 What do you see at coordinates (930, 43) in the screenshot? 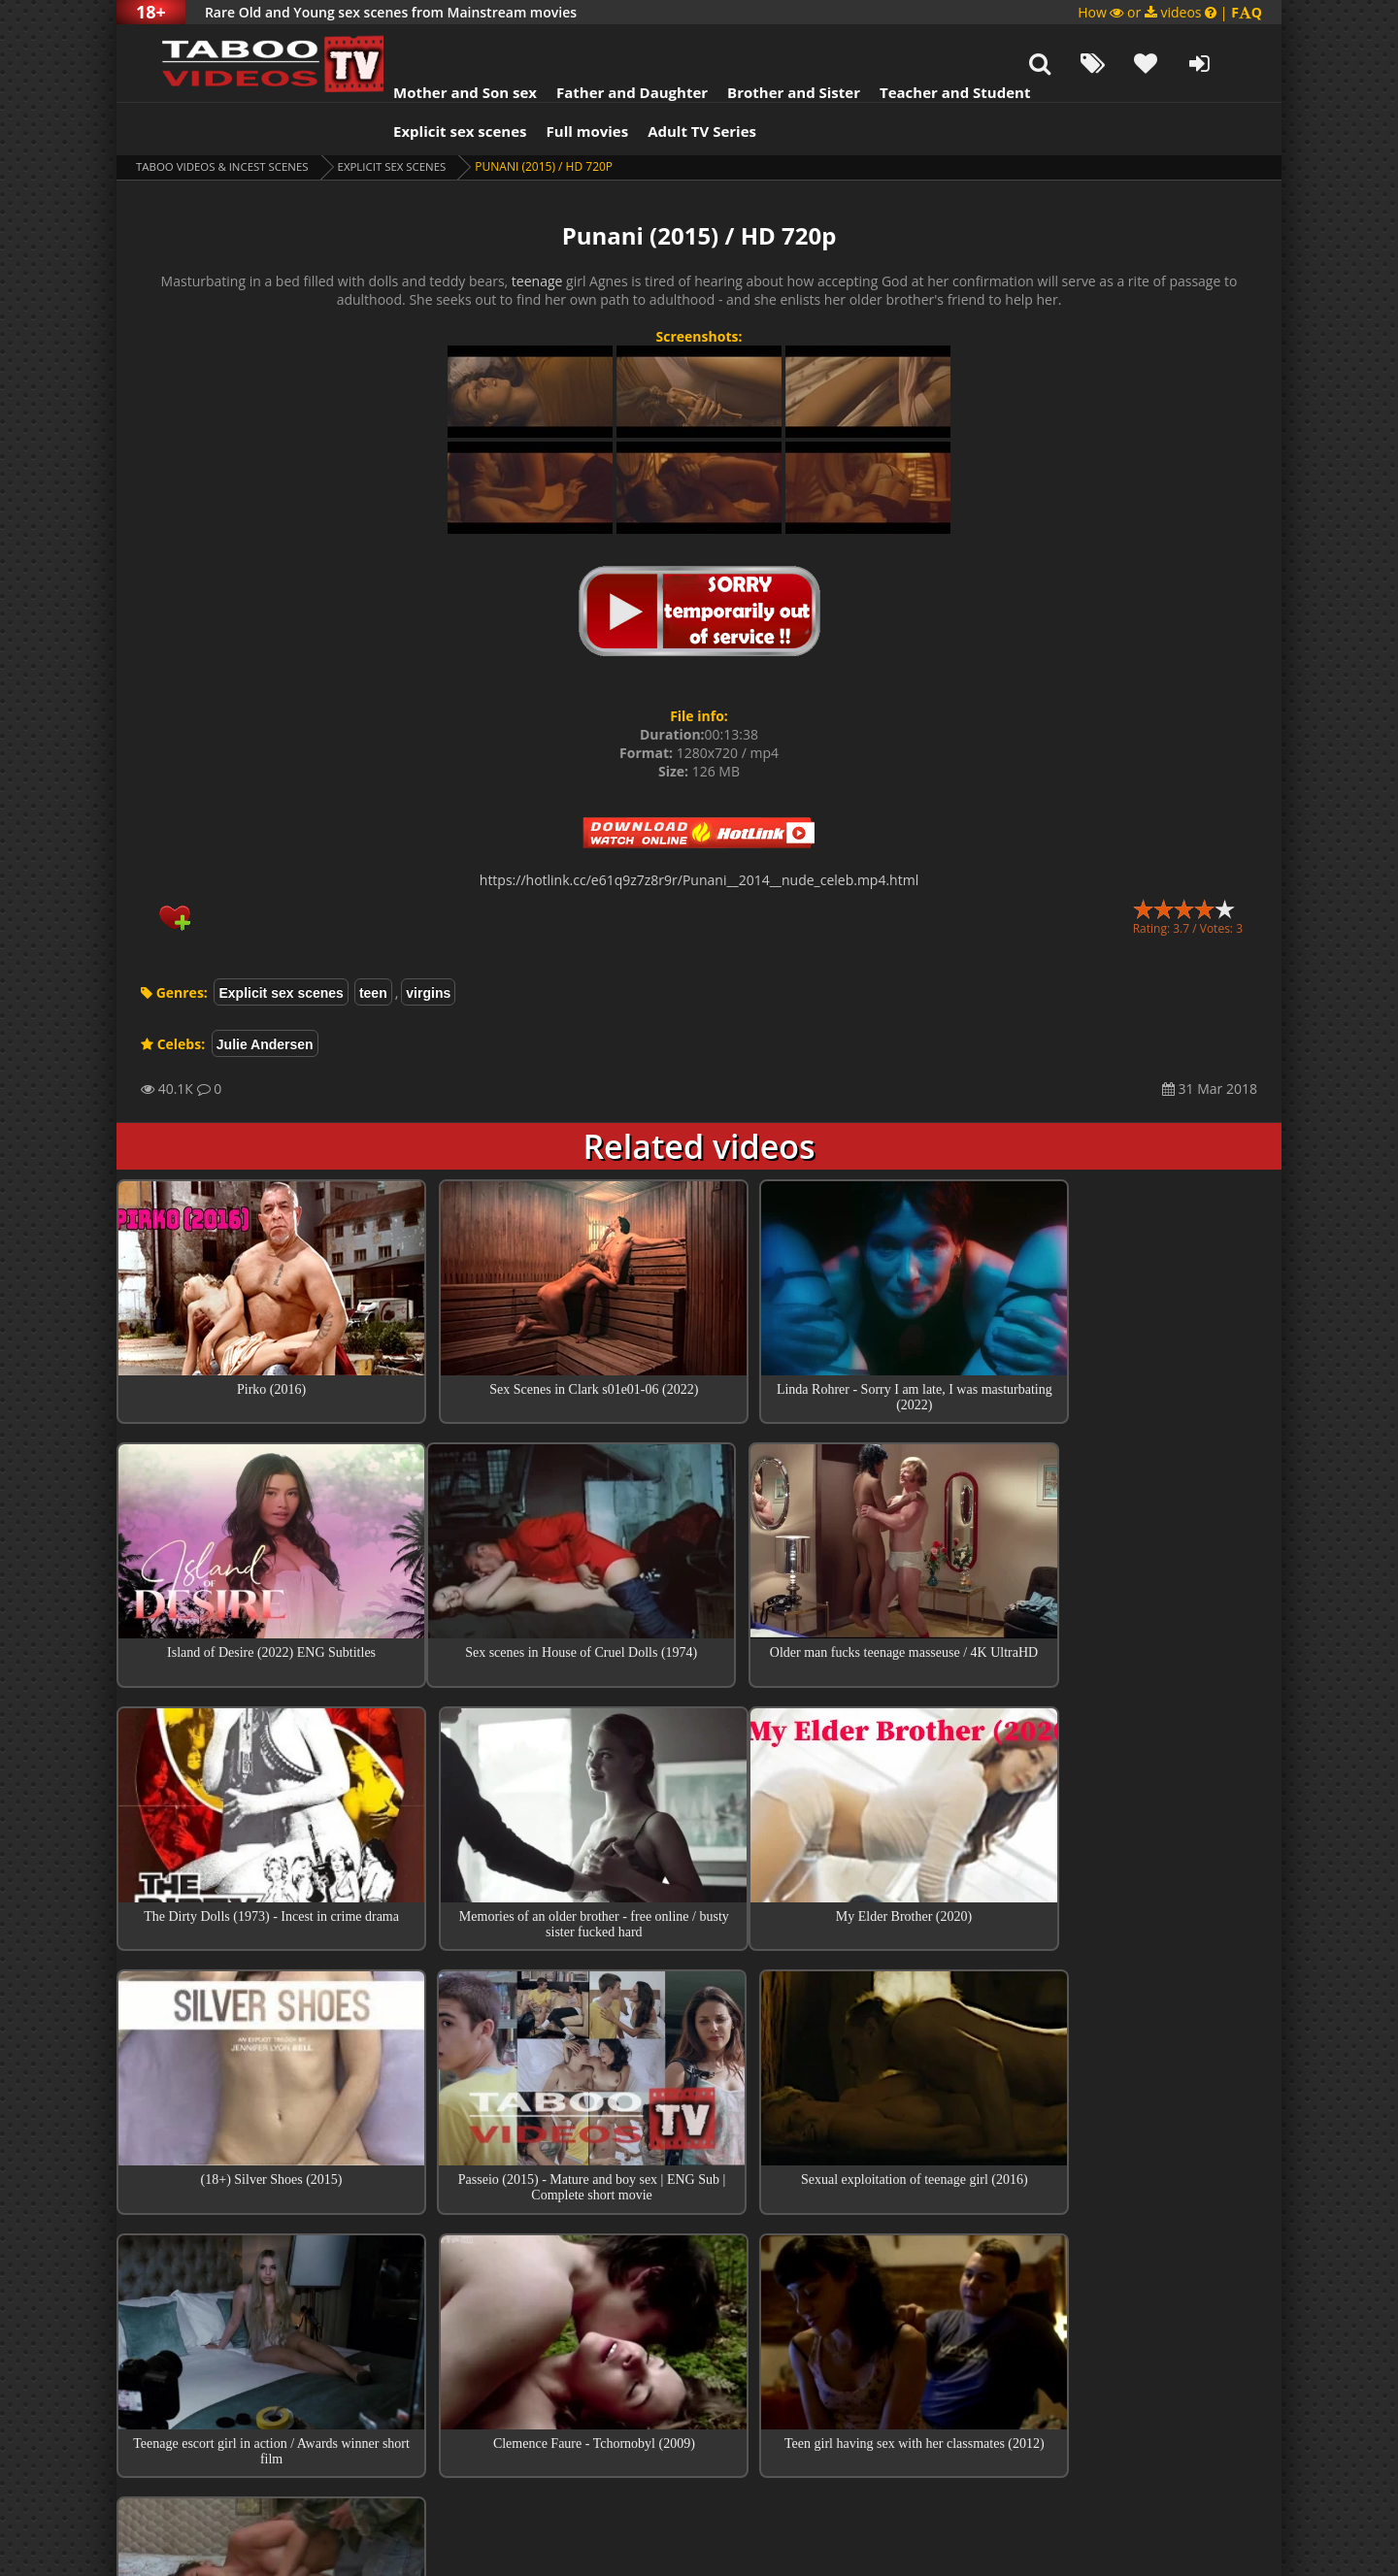
I see `Teacher and Student` at bounding box center [930, 43].